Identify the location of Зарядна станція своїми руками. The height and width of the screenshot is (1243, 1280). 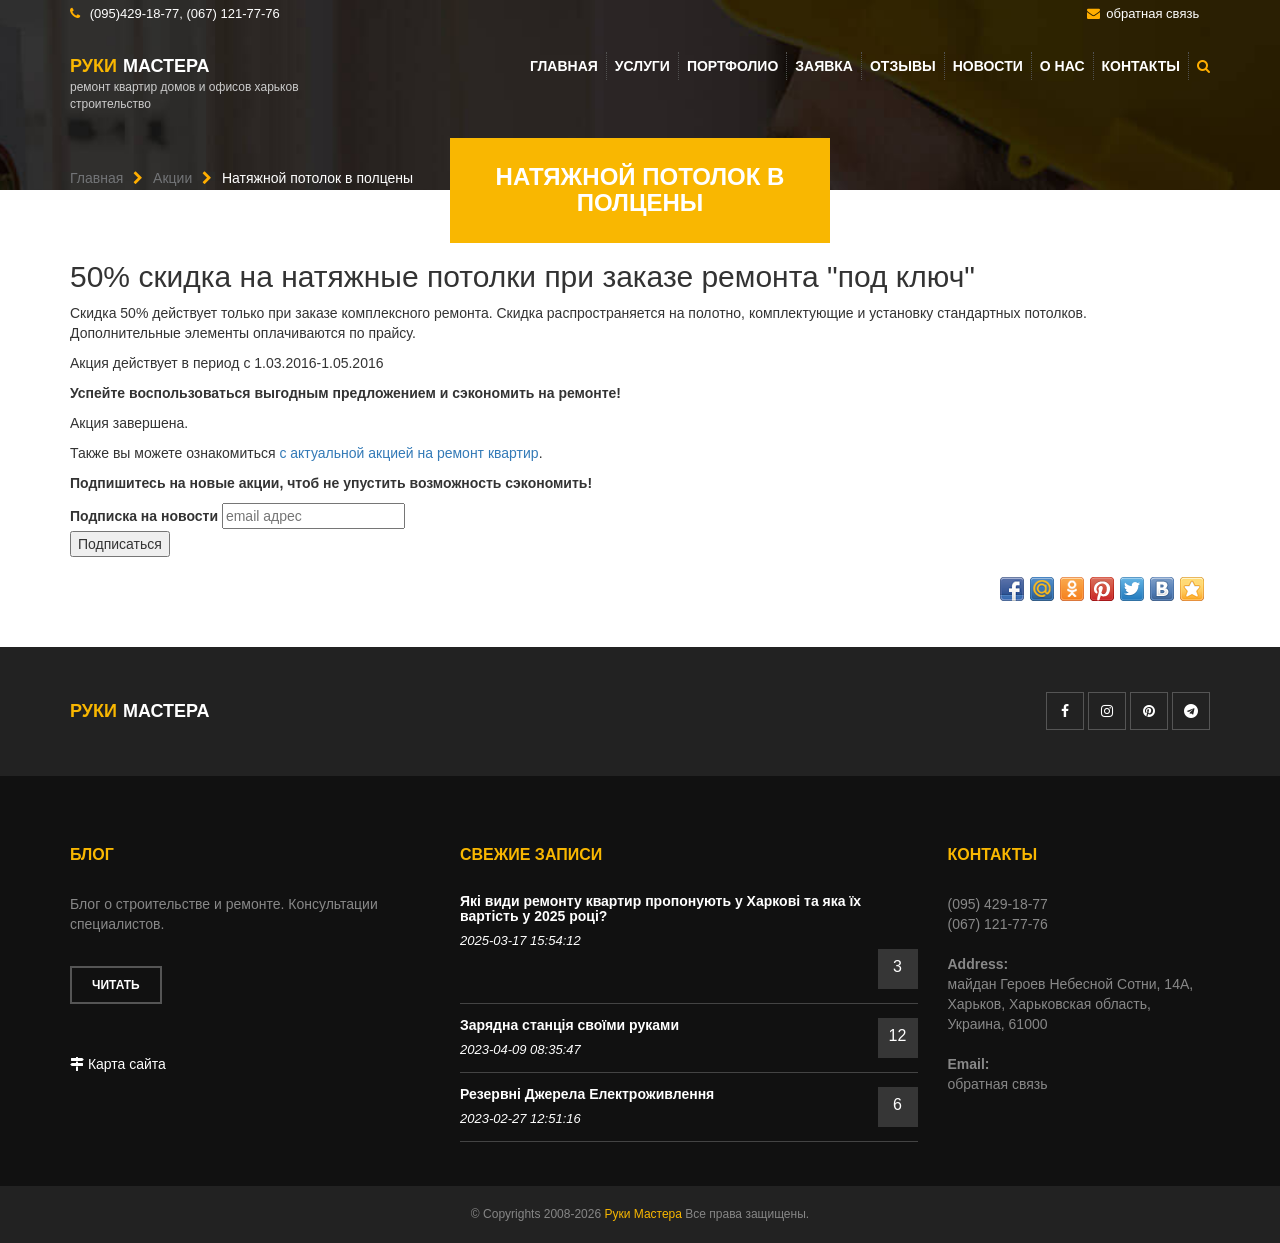
(569, 1025).